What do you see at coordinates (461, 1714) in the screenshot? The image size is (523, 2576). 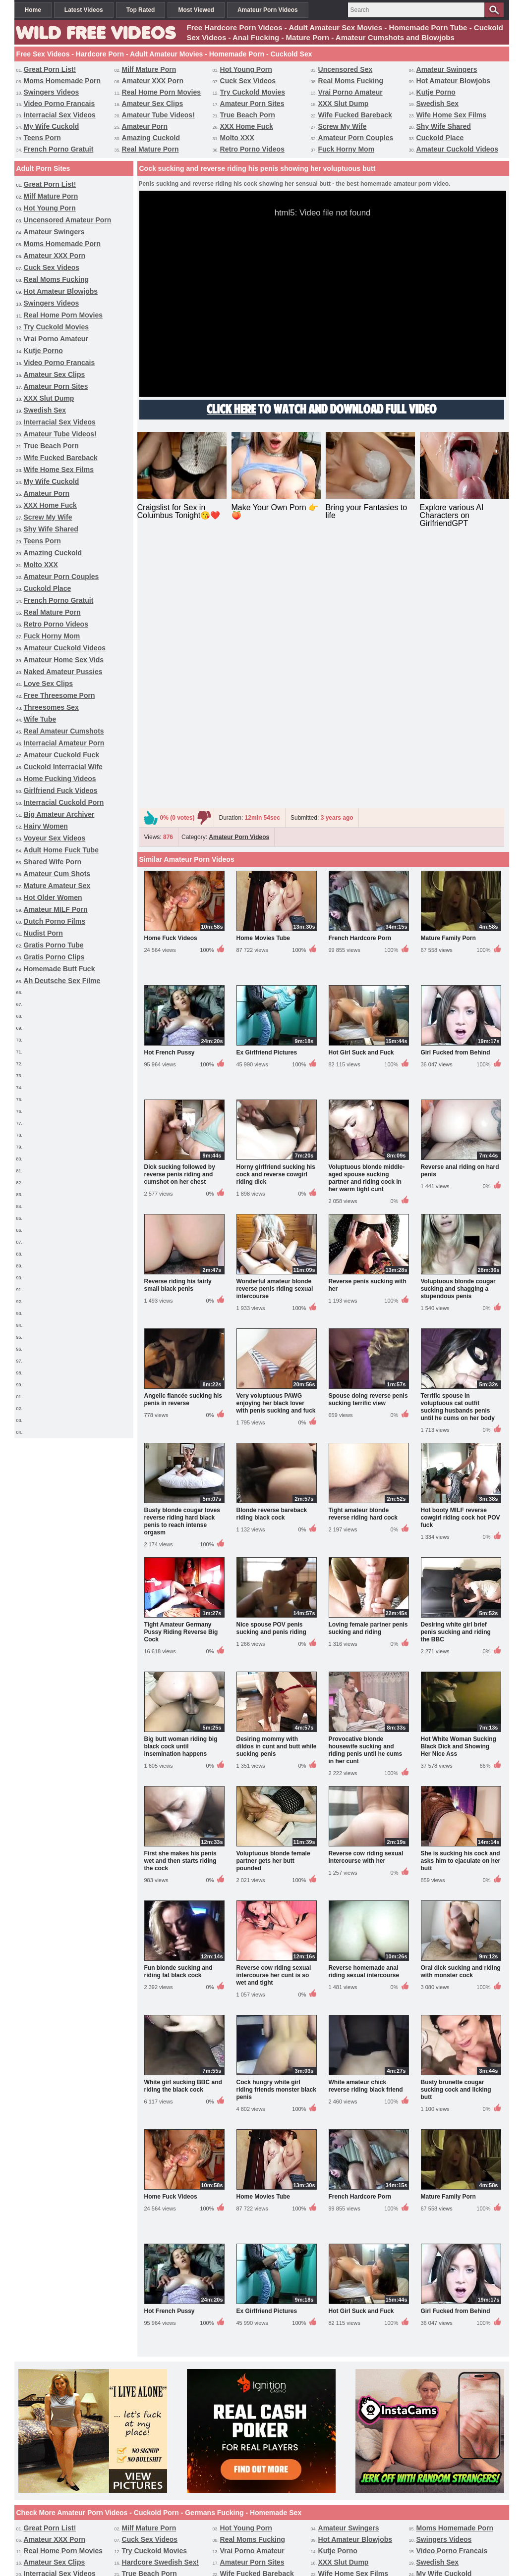 I see `Oral dick sucking and riding with monster cock` at bounding box center [461, 1714].